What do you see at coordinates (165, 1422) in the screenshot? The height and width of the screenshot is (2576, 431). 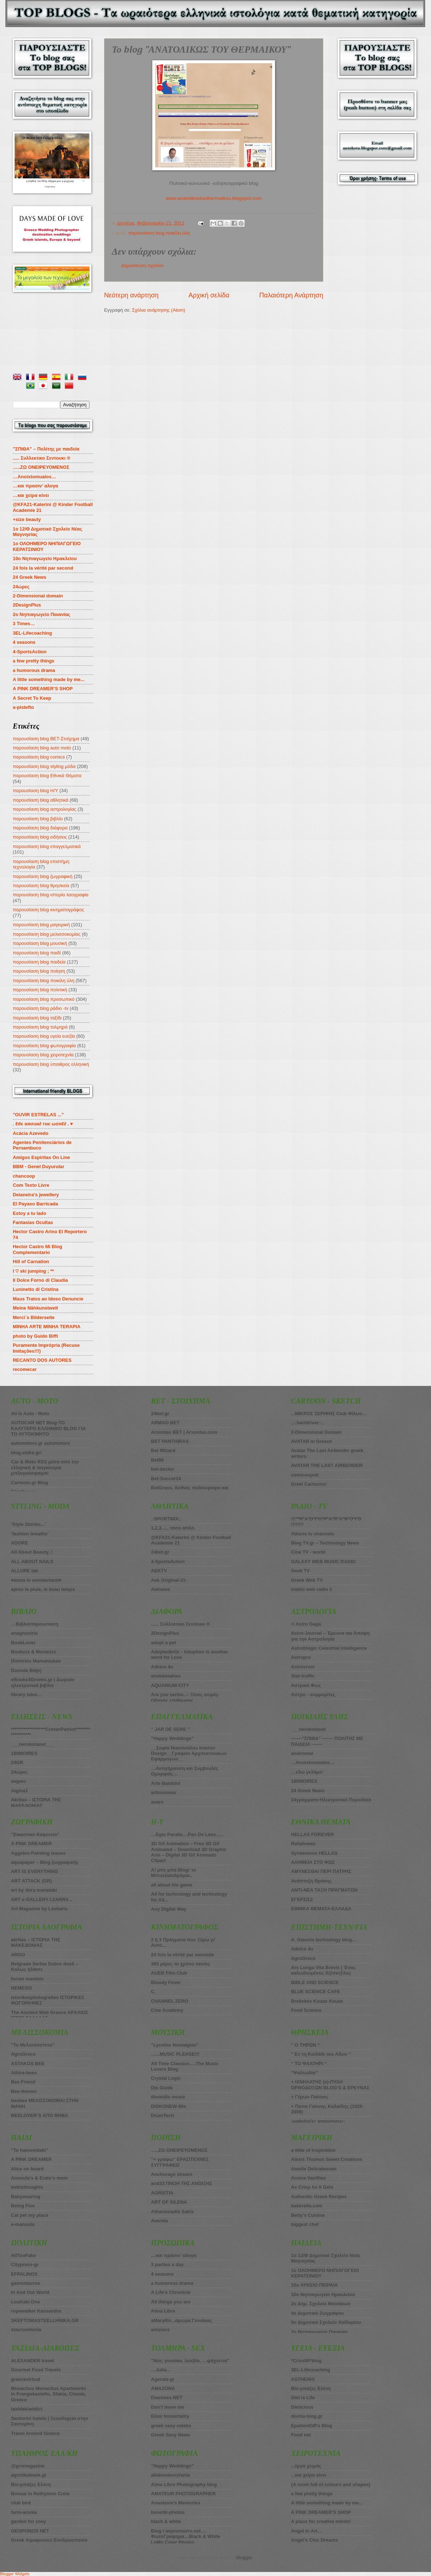 I see `ARMAO BET` at bounding box center [165, 1422].